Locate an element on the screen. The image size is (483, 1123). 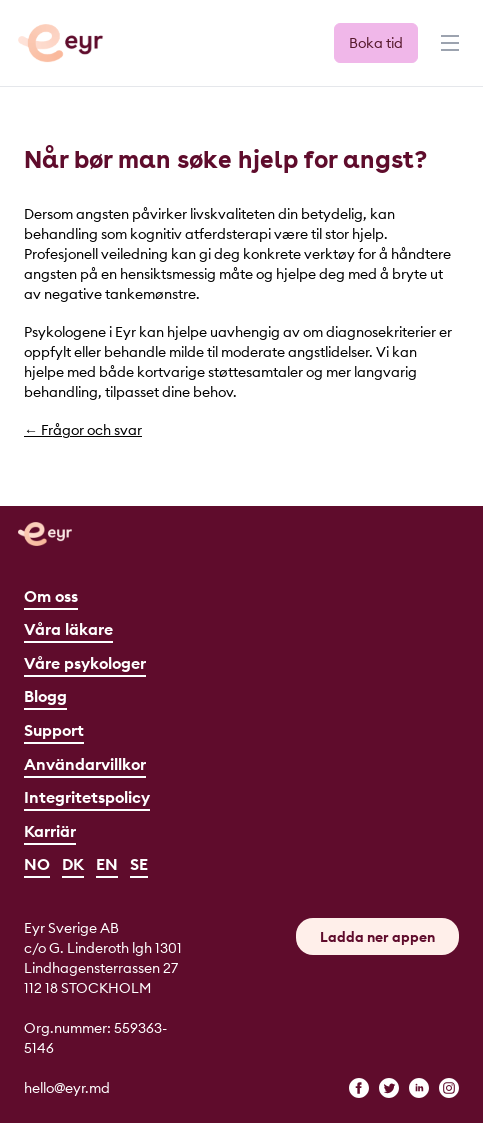
Våra läkare is located at coordinates (68, 629).